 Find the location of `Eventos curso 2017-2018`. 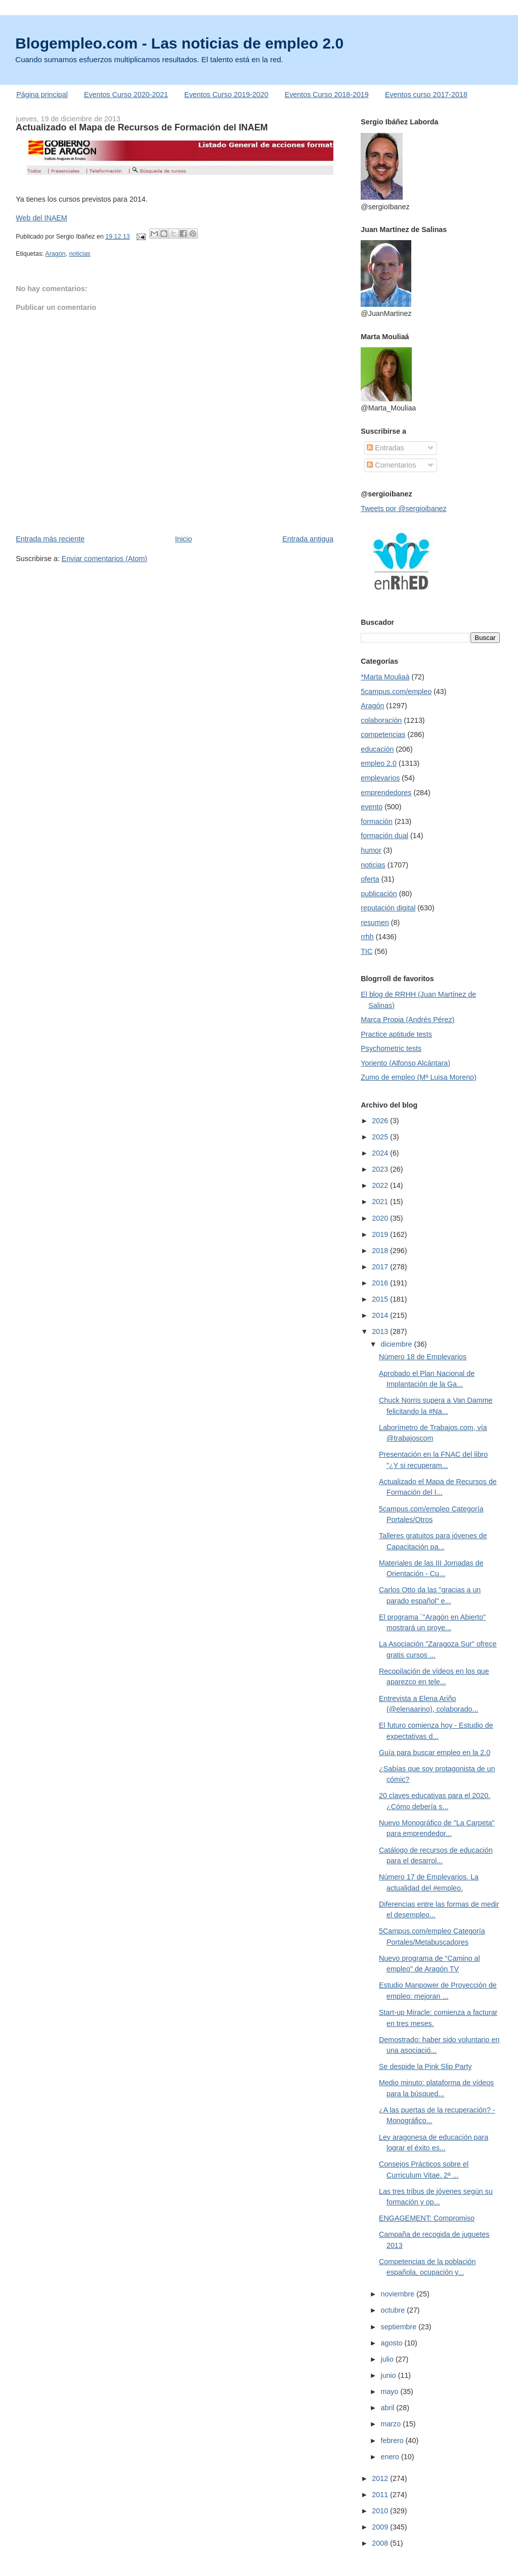

Eventos curso 2017-2018 is located at coordinates (426, 94).